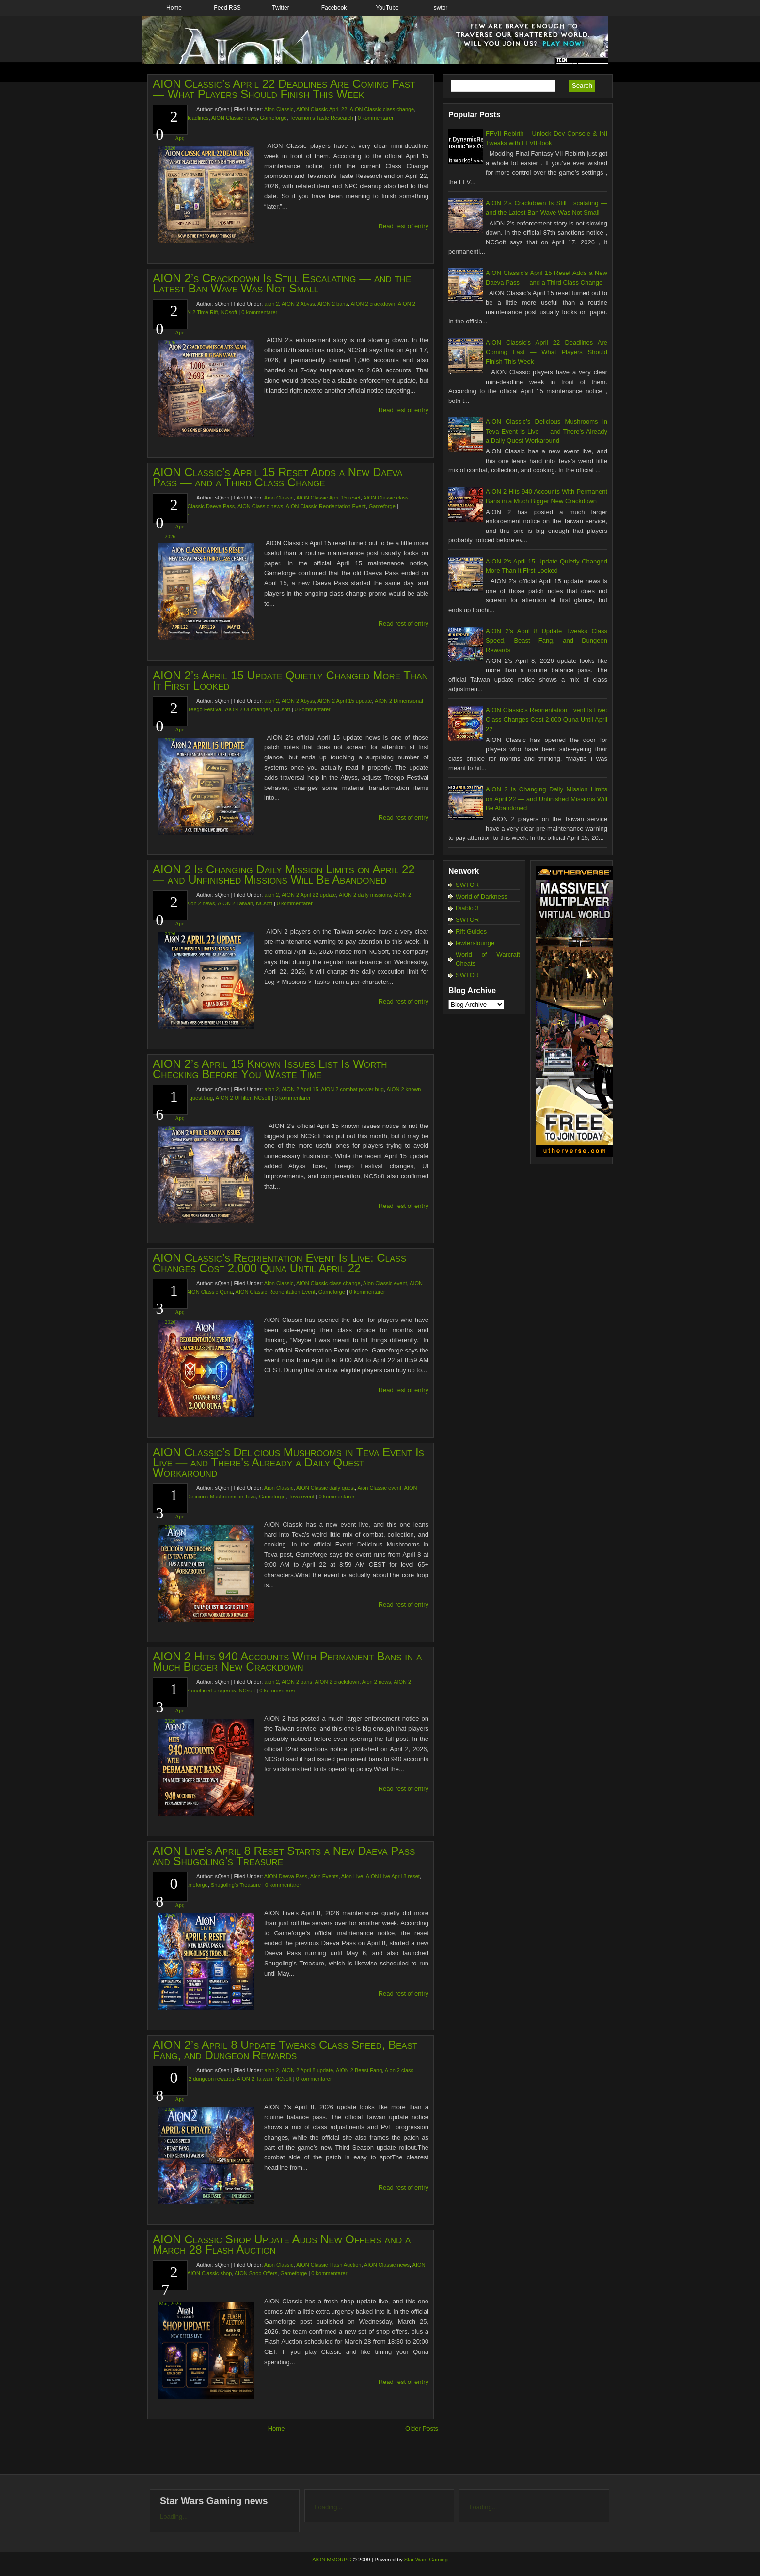 The width and height of the screenshot is (760, 2576). I want to click on Aion 2 news, so click(200, 903).